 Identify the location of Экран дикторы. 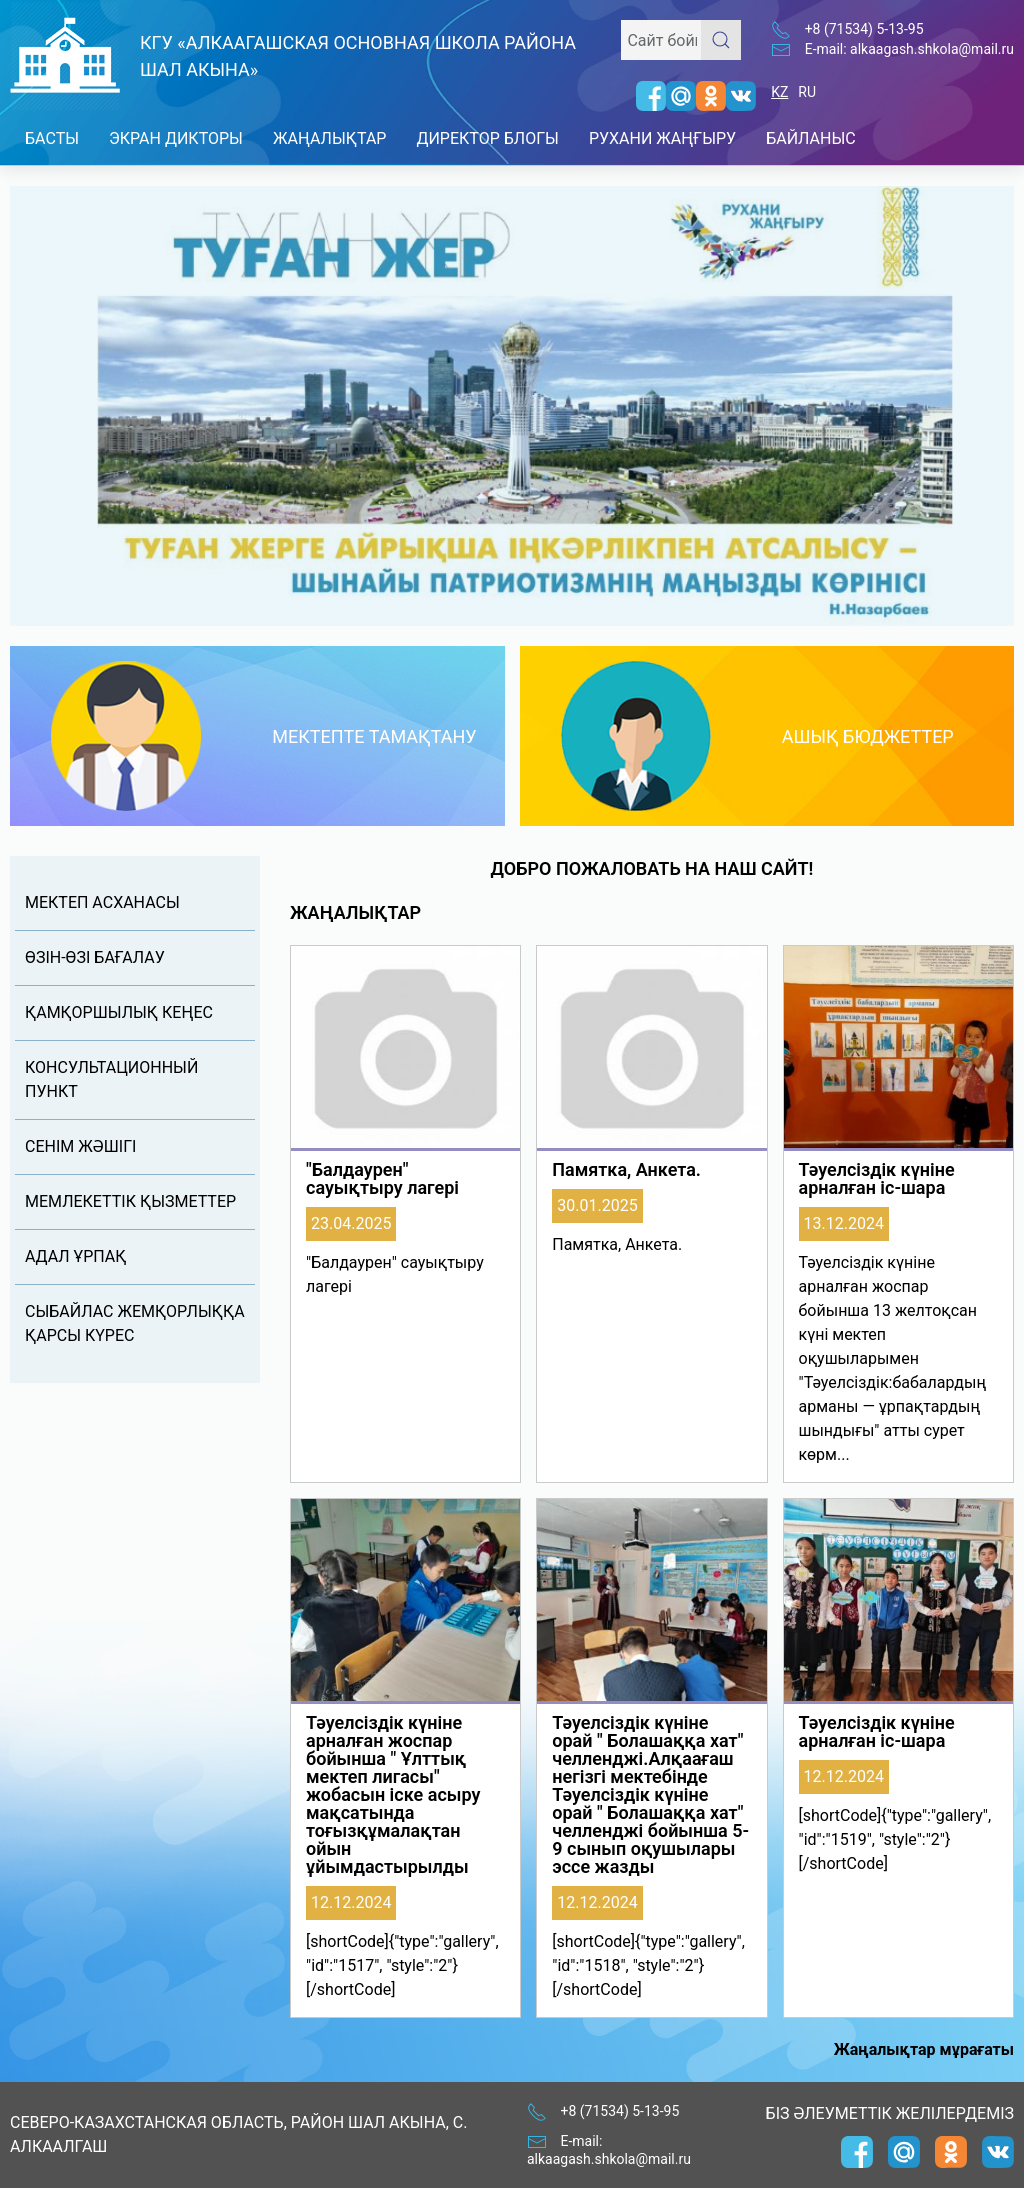
(176, 138).